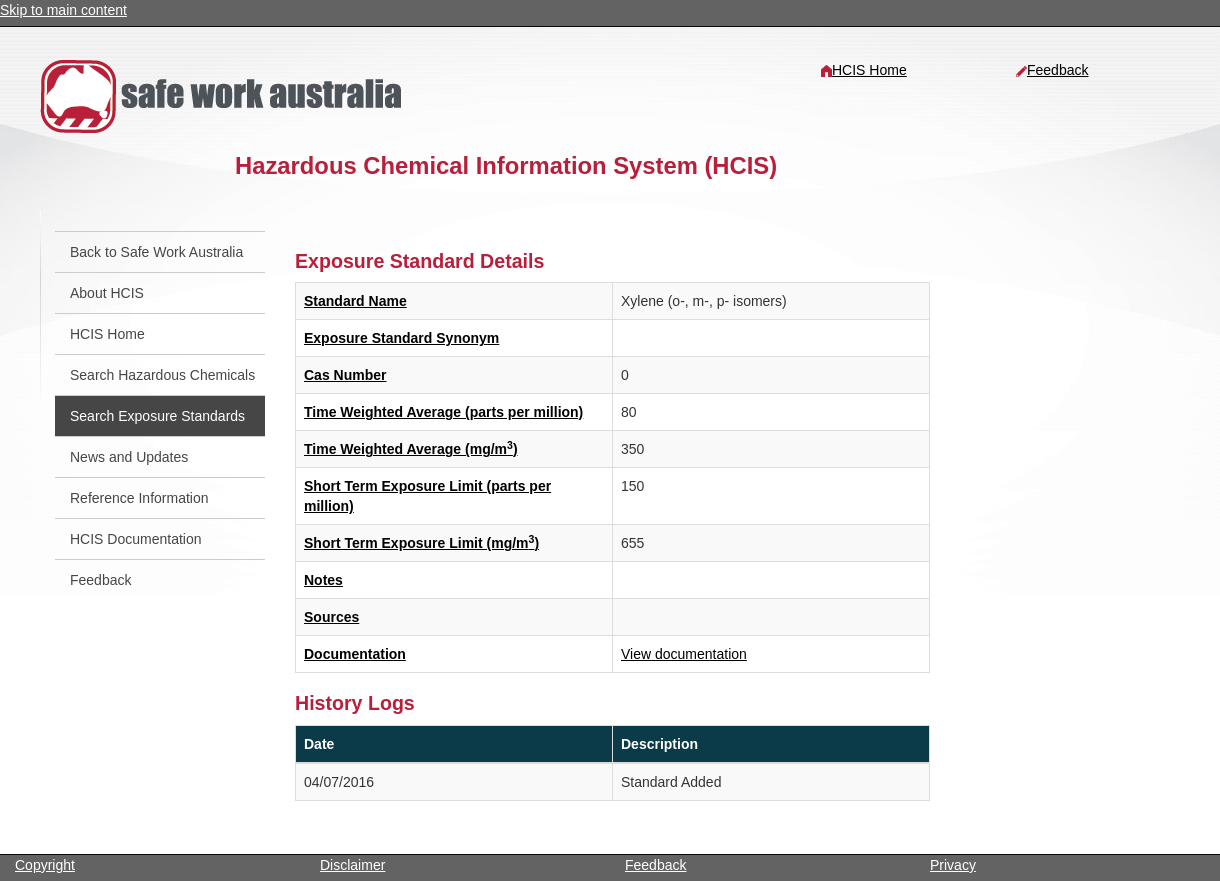  What do you see at coordinates (443, 412) in the screenshot?
I see `Time Weighted Average (parts per million)` at bounding box center [443, 412].